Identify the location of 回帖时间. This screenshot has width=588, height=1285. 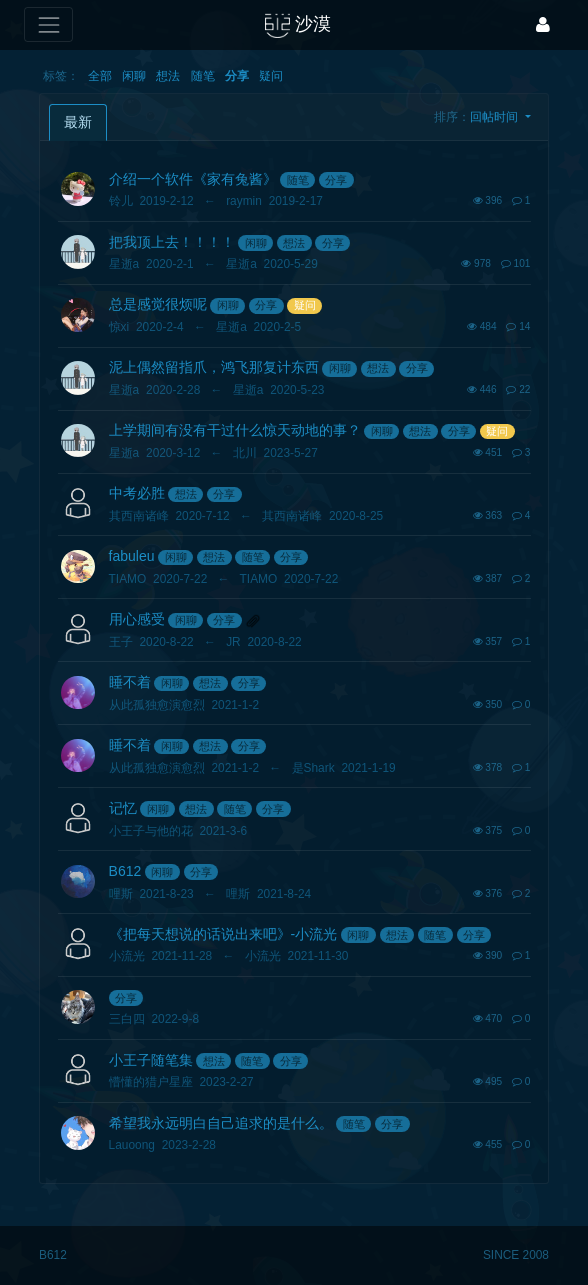
(495, 117).